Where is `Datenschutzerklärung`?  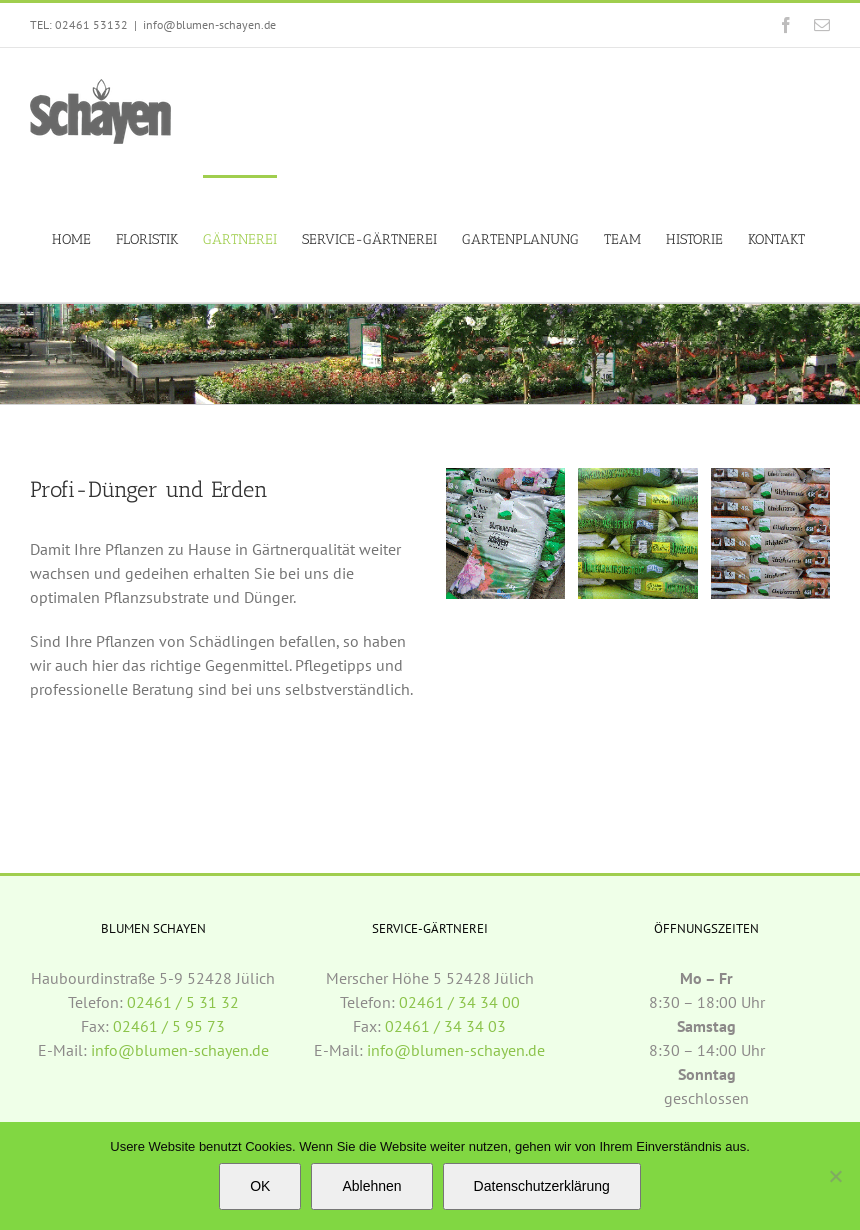
Datenschutzerklärung is located at coordinates (542, 1186).